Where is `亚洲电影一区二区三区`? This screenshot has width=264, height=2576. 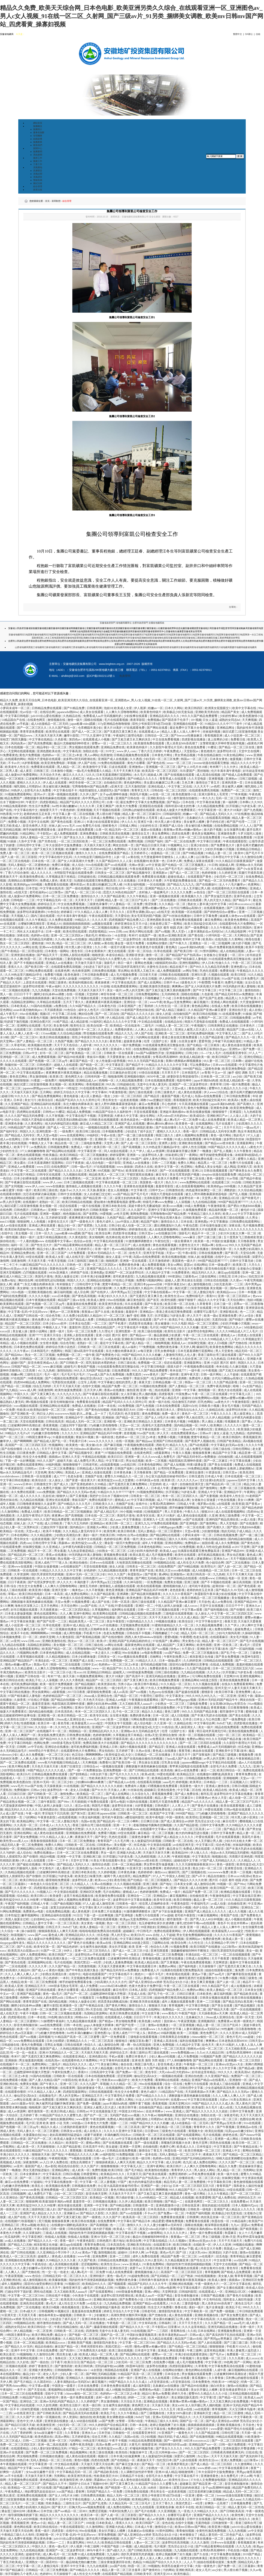
亚洲电影一区二区三区 is located at coordinates (15, 1057).